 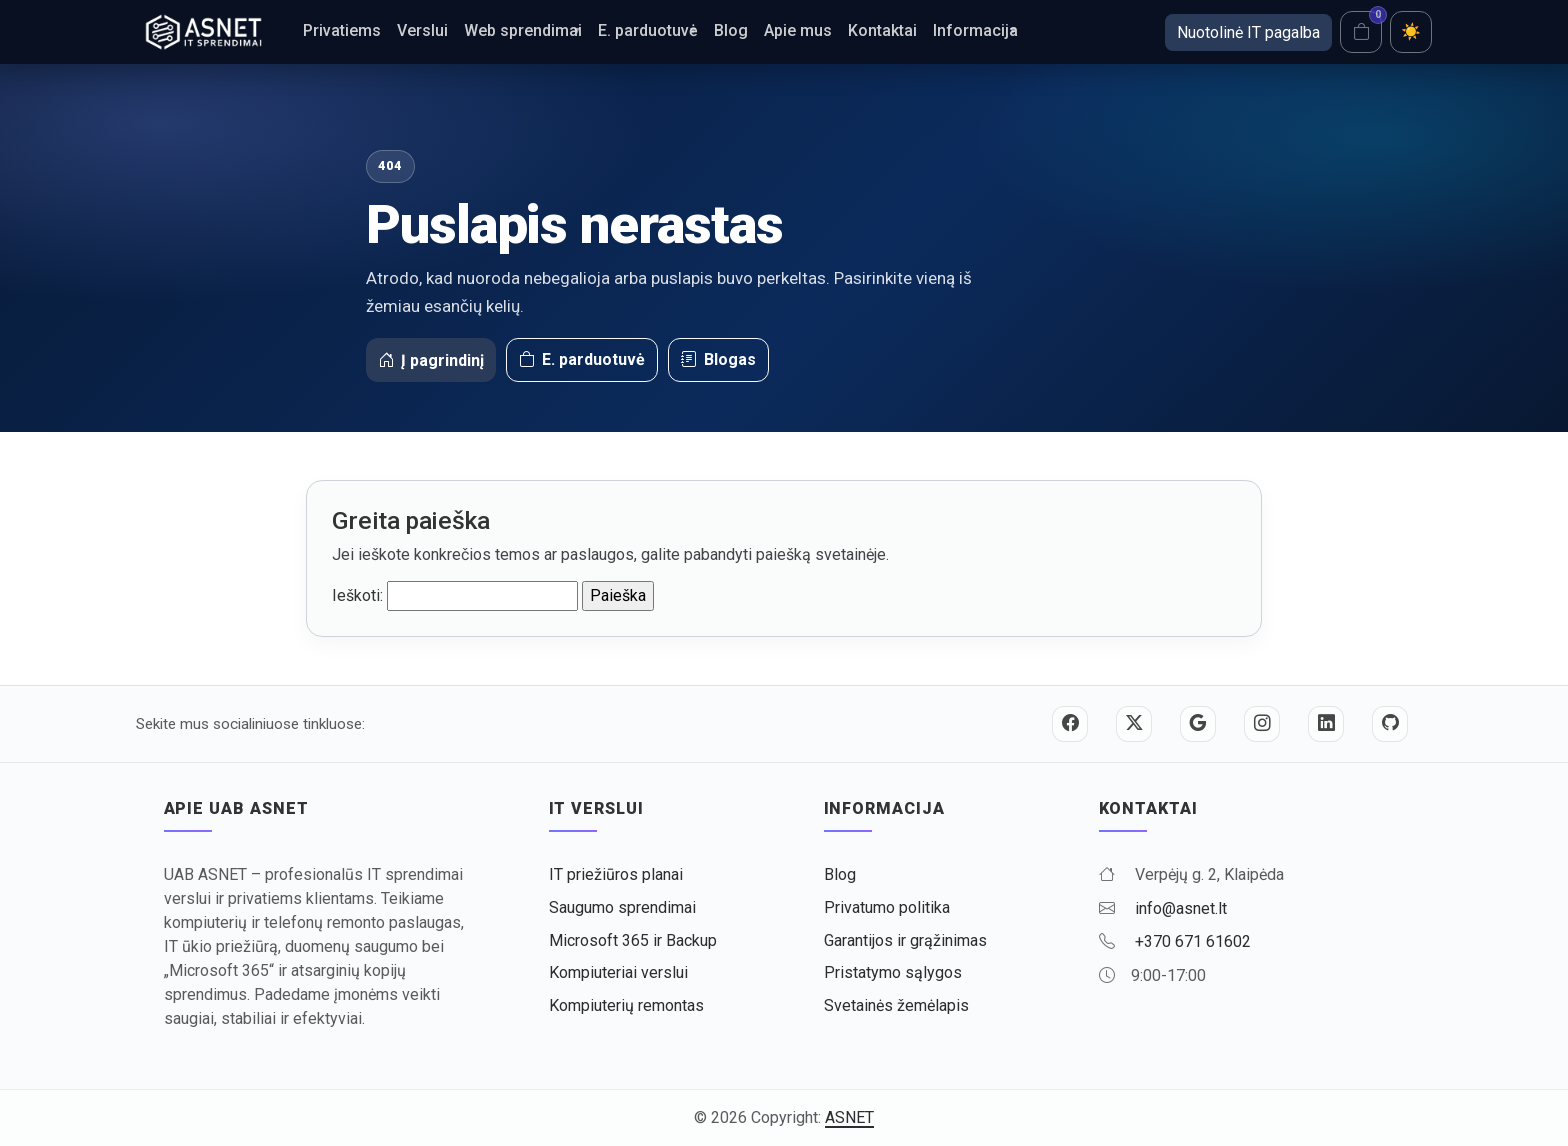 What do you see at coordinates (622, 907) in the screenshot?
I see `Saugumo sprendimai` at bounding box center [622, 907].